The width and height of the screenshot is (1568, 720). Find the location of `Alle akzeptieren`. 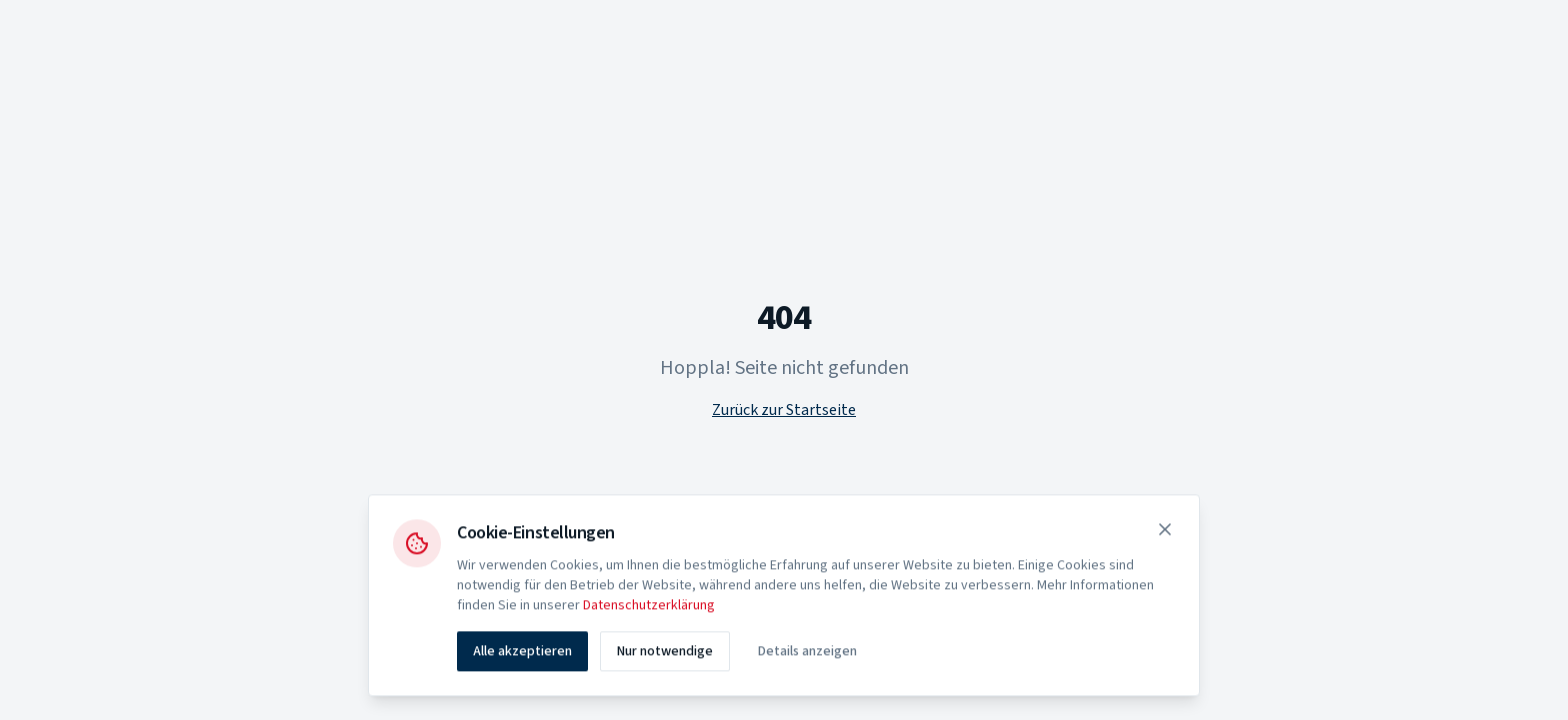

Alle akzeptieren is located at coordinates (522, 654).